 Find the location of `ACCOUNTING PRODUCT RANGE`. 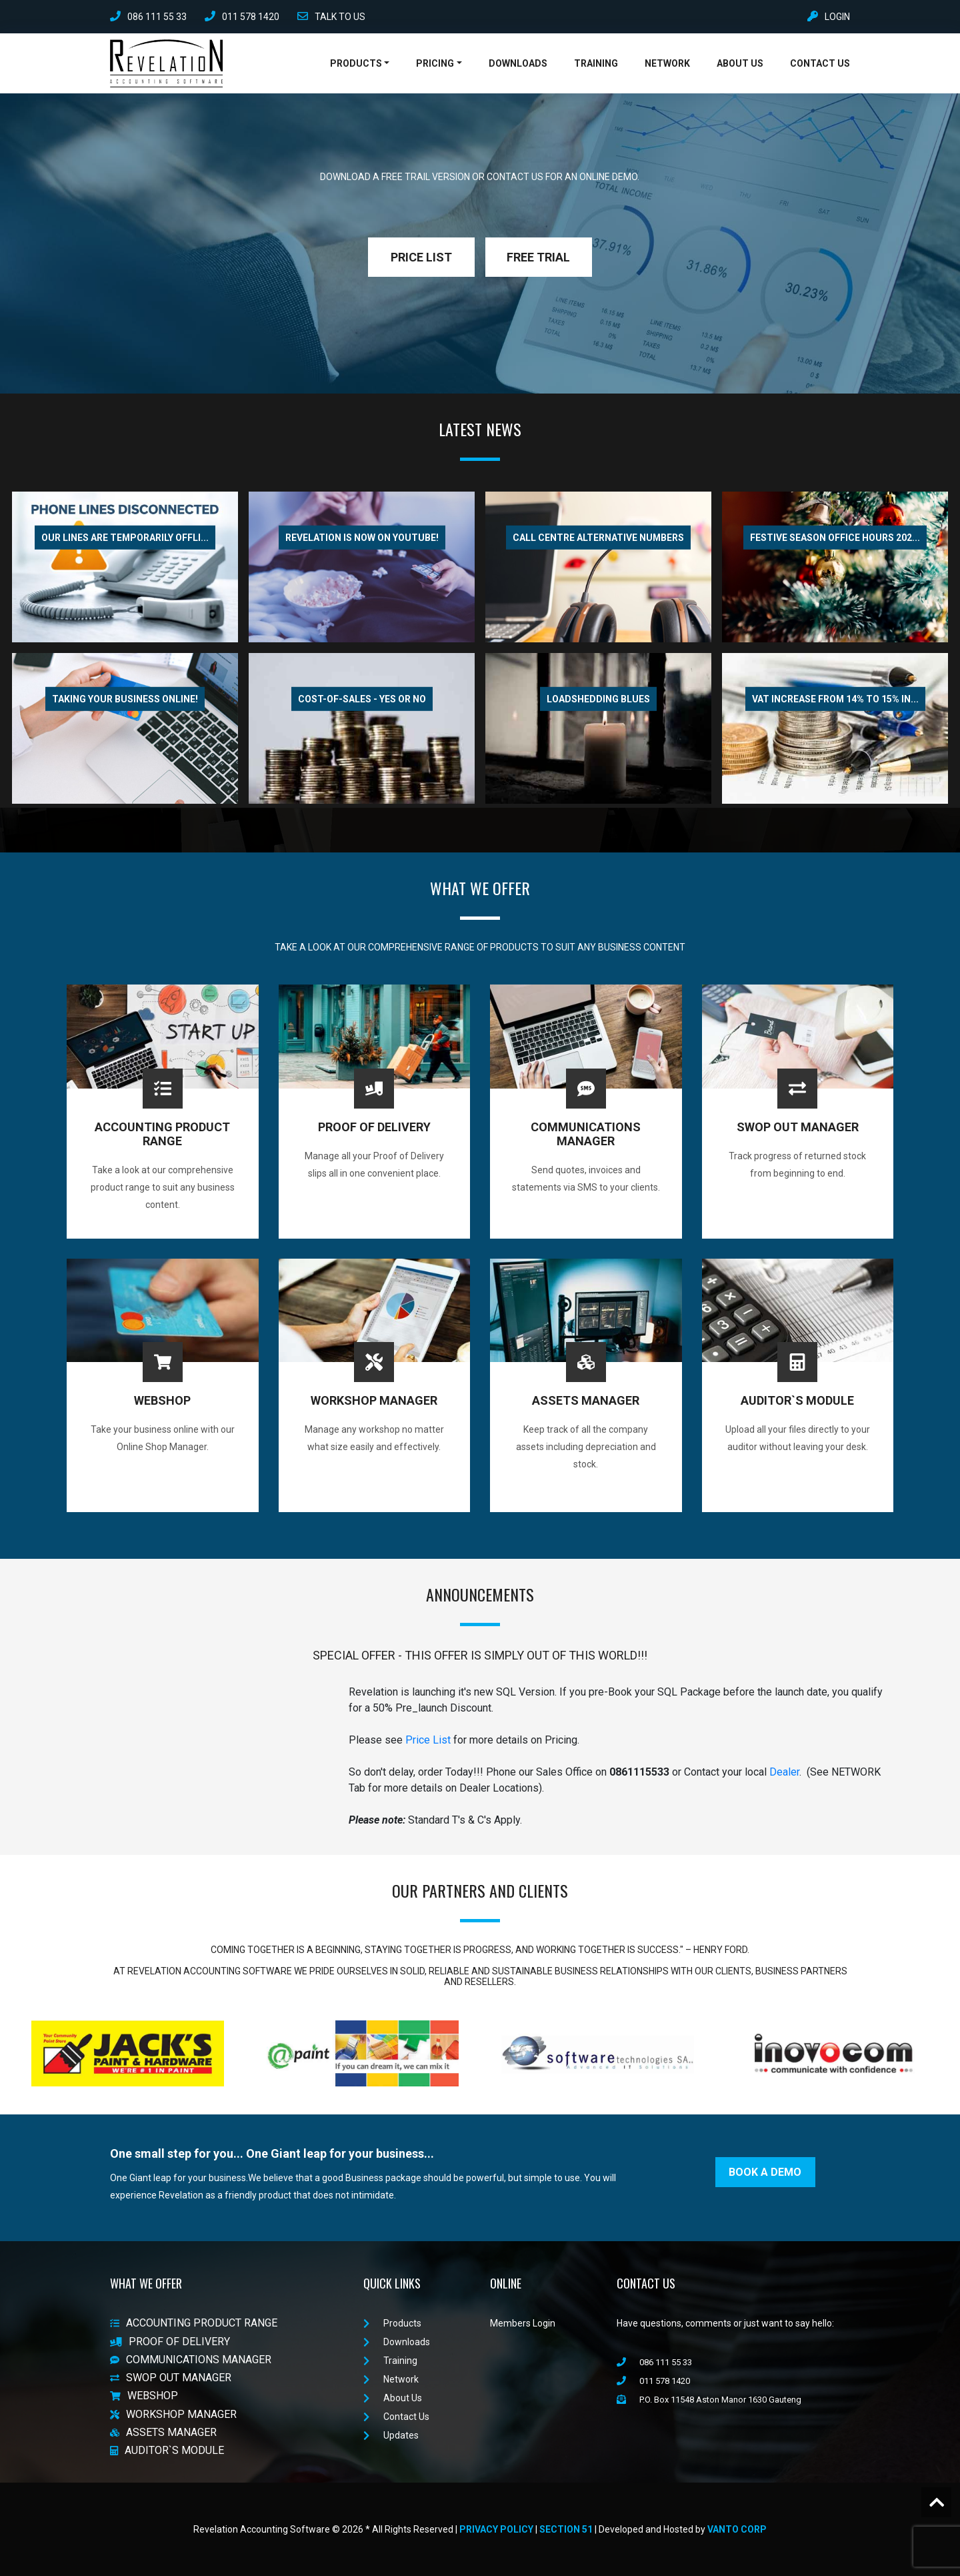

ACCOUNTING PRODUCT RANGE is located at coordinates (193, 2323).